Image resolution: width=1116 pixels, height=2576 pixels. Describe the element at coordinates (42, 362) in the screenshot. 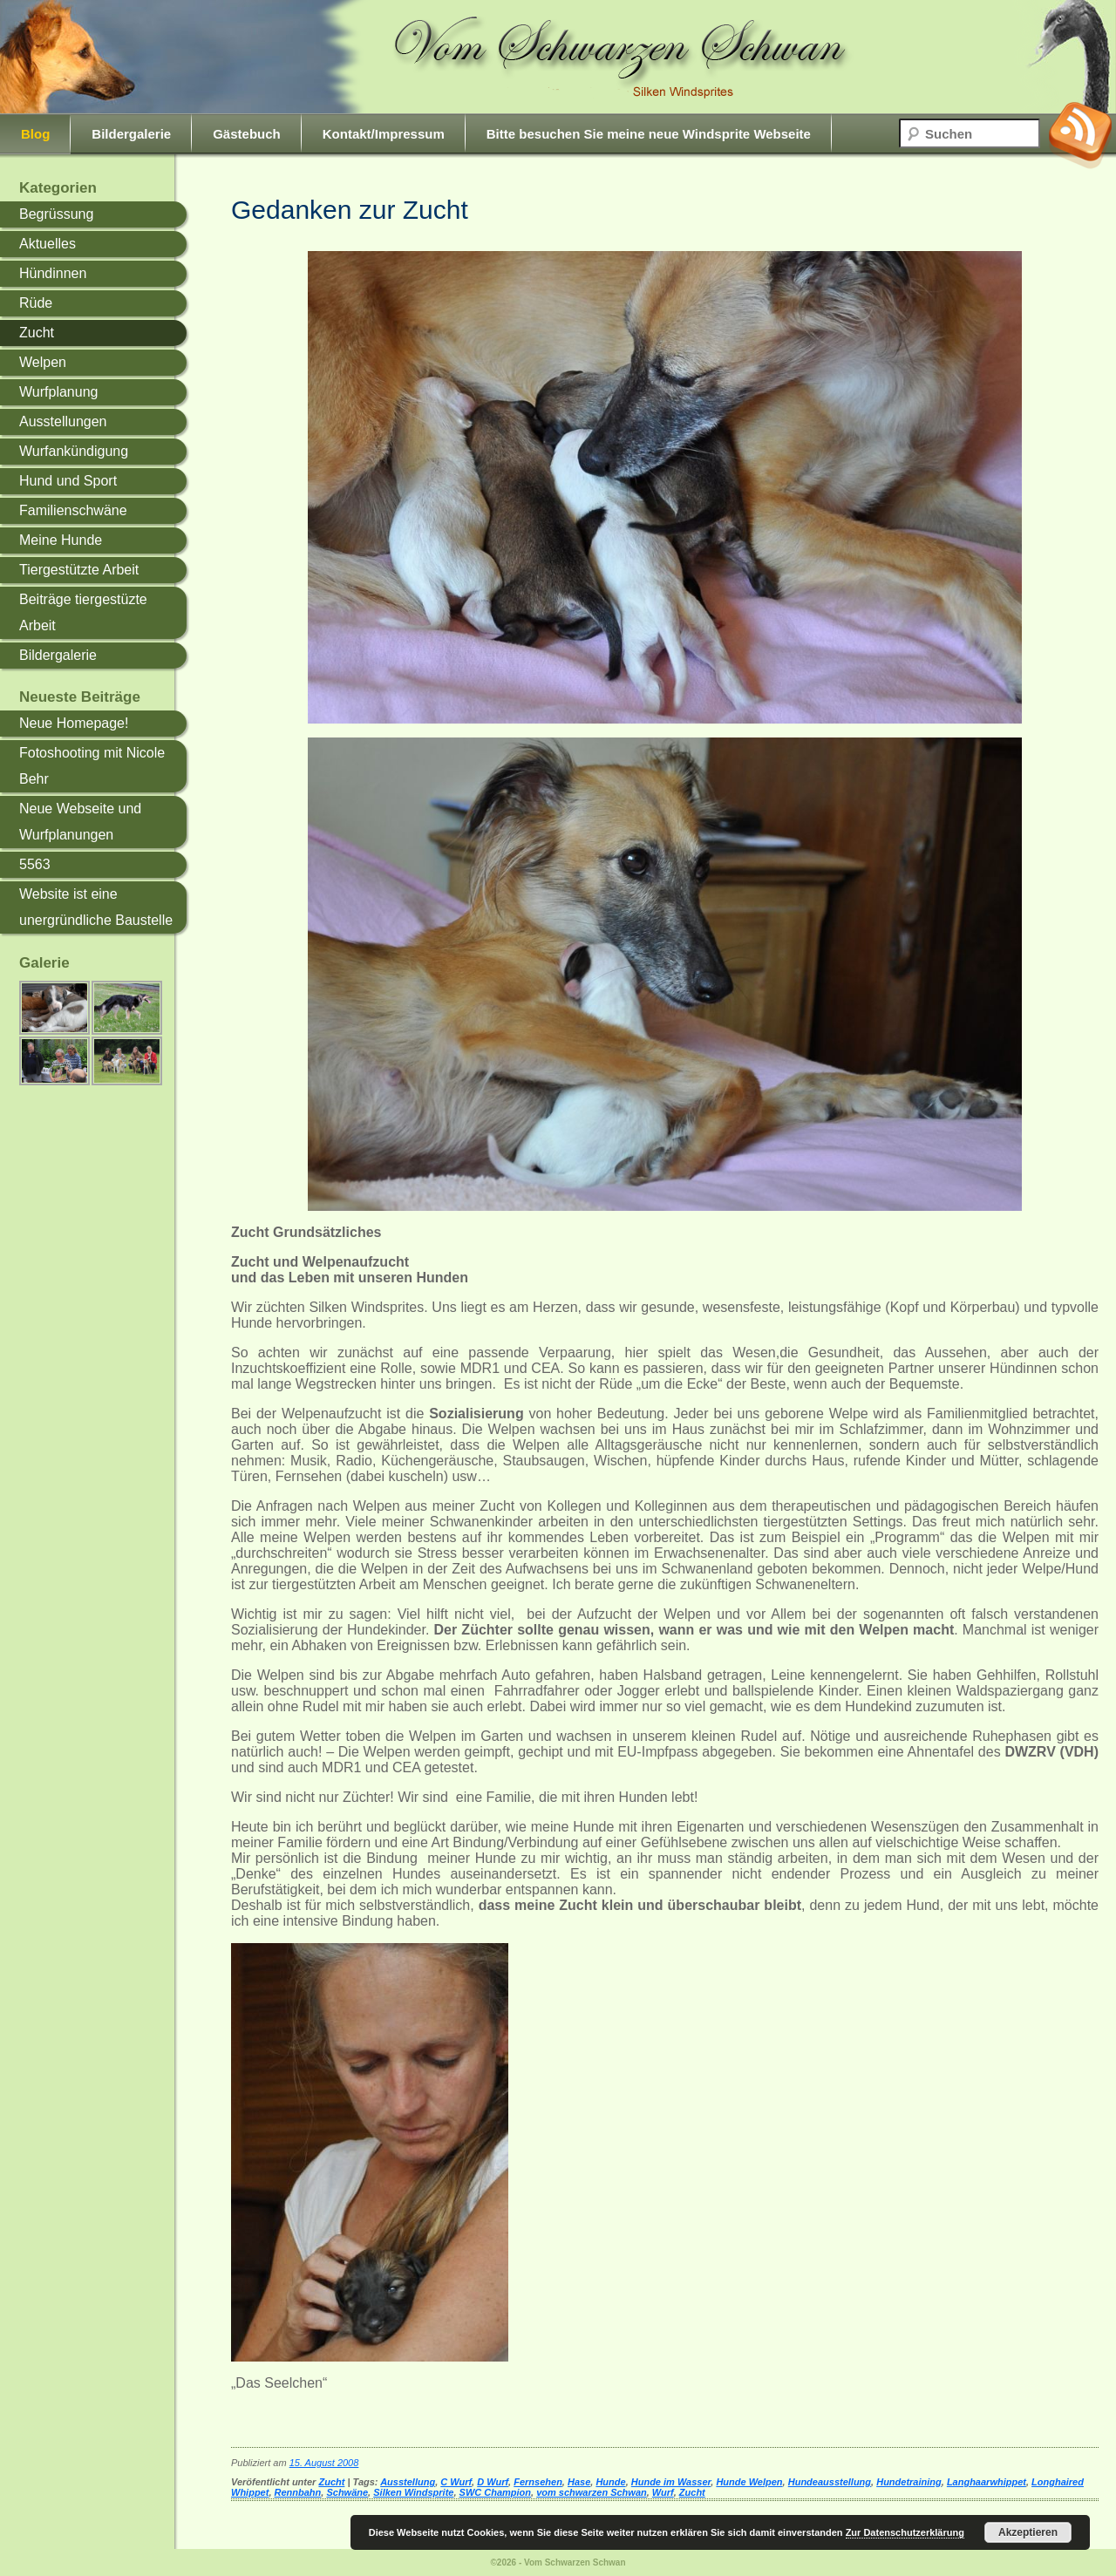

I see `Welpen` at that location.